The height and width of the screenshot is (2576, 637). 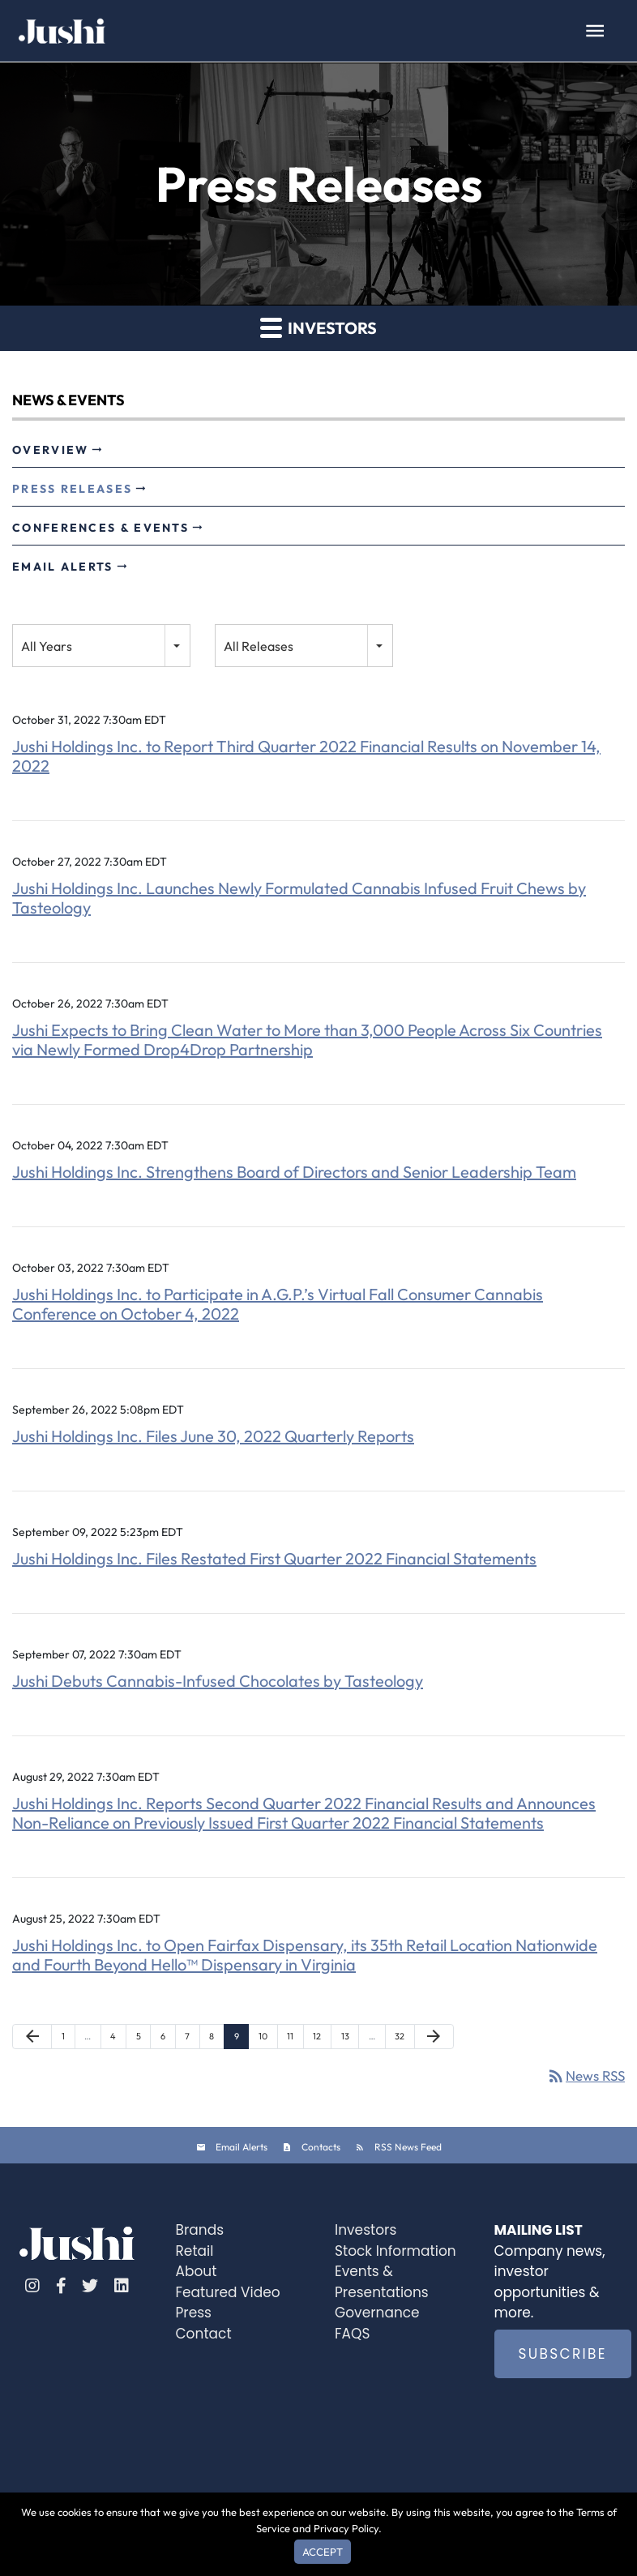 What do you see at coordinates (382, 2281) in the screenshot?
I see `Events & Presentations` at bounding box center [382, 2281].